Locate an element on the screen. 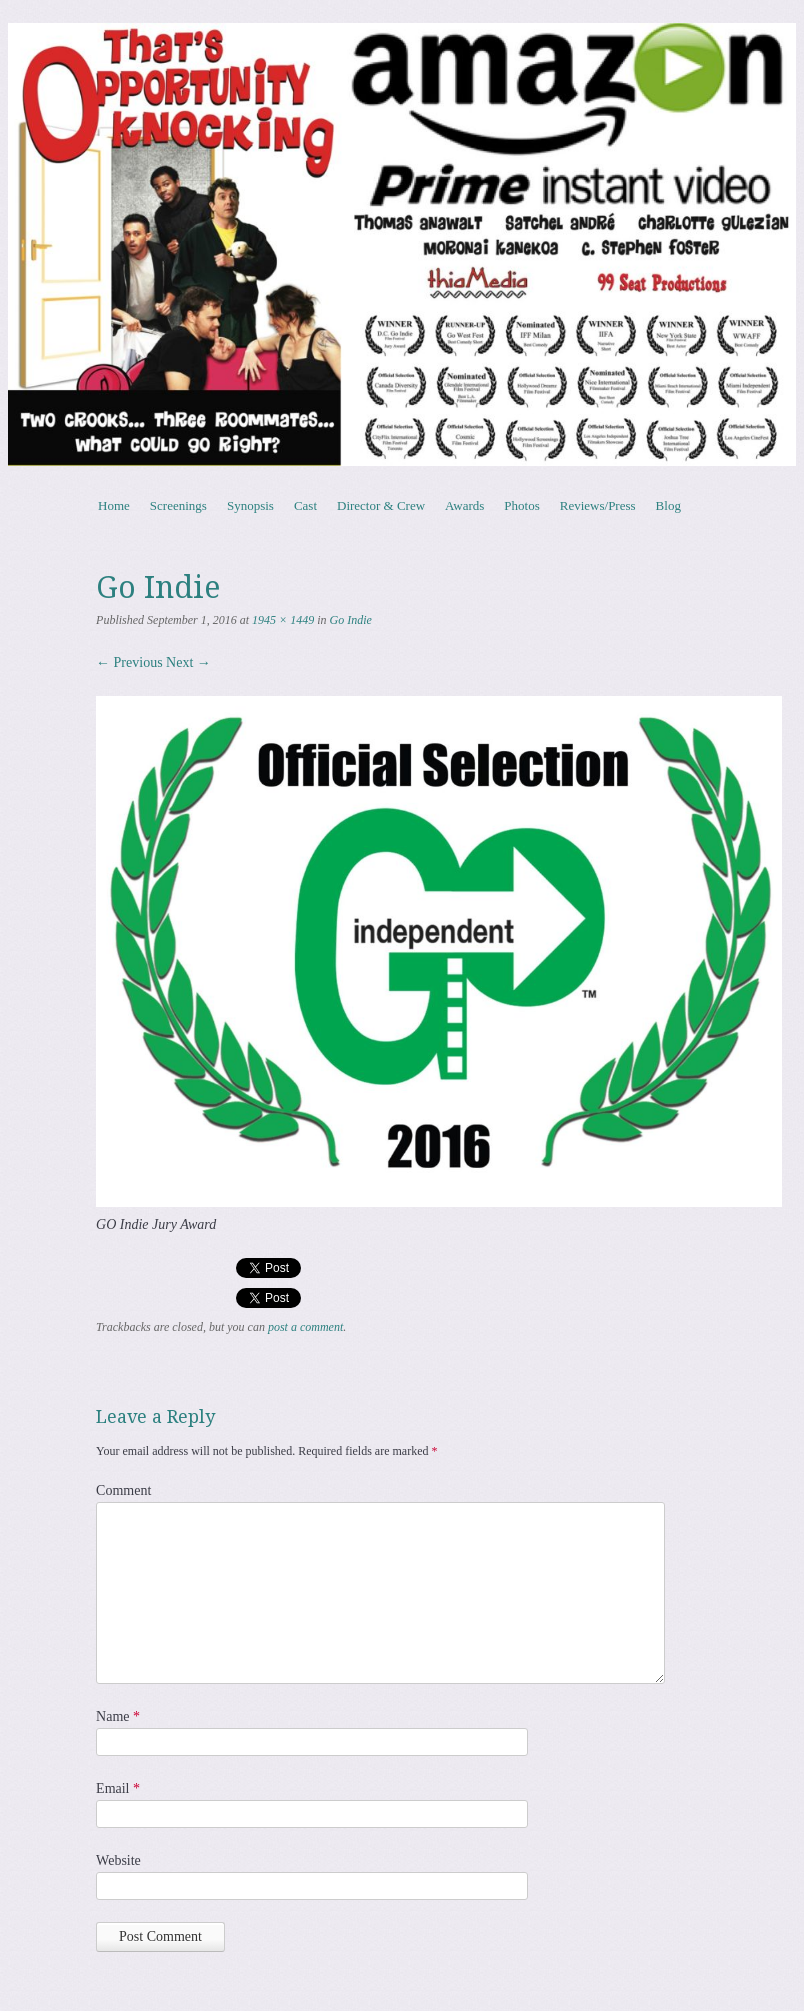  post a comment is located at coordinates (305, 1327).